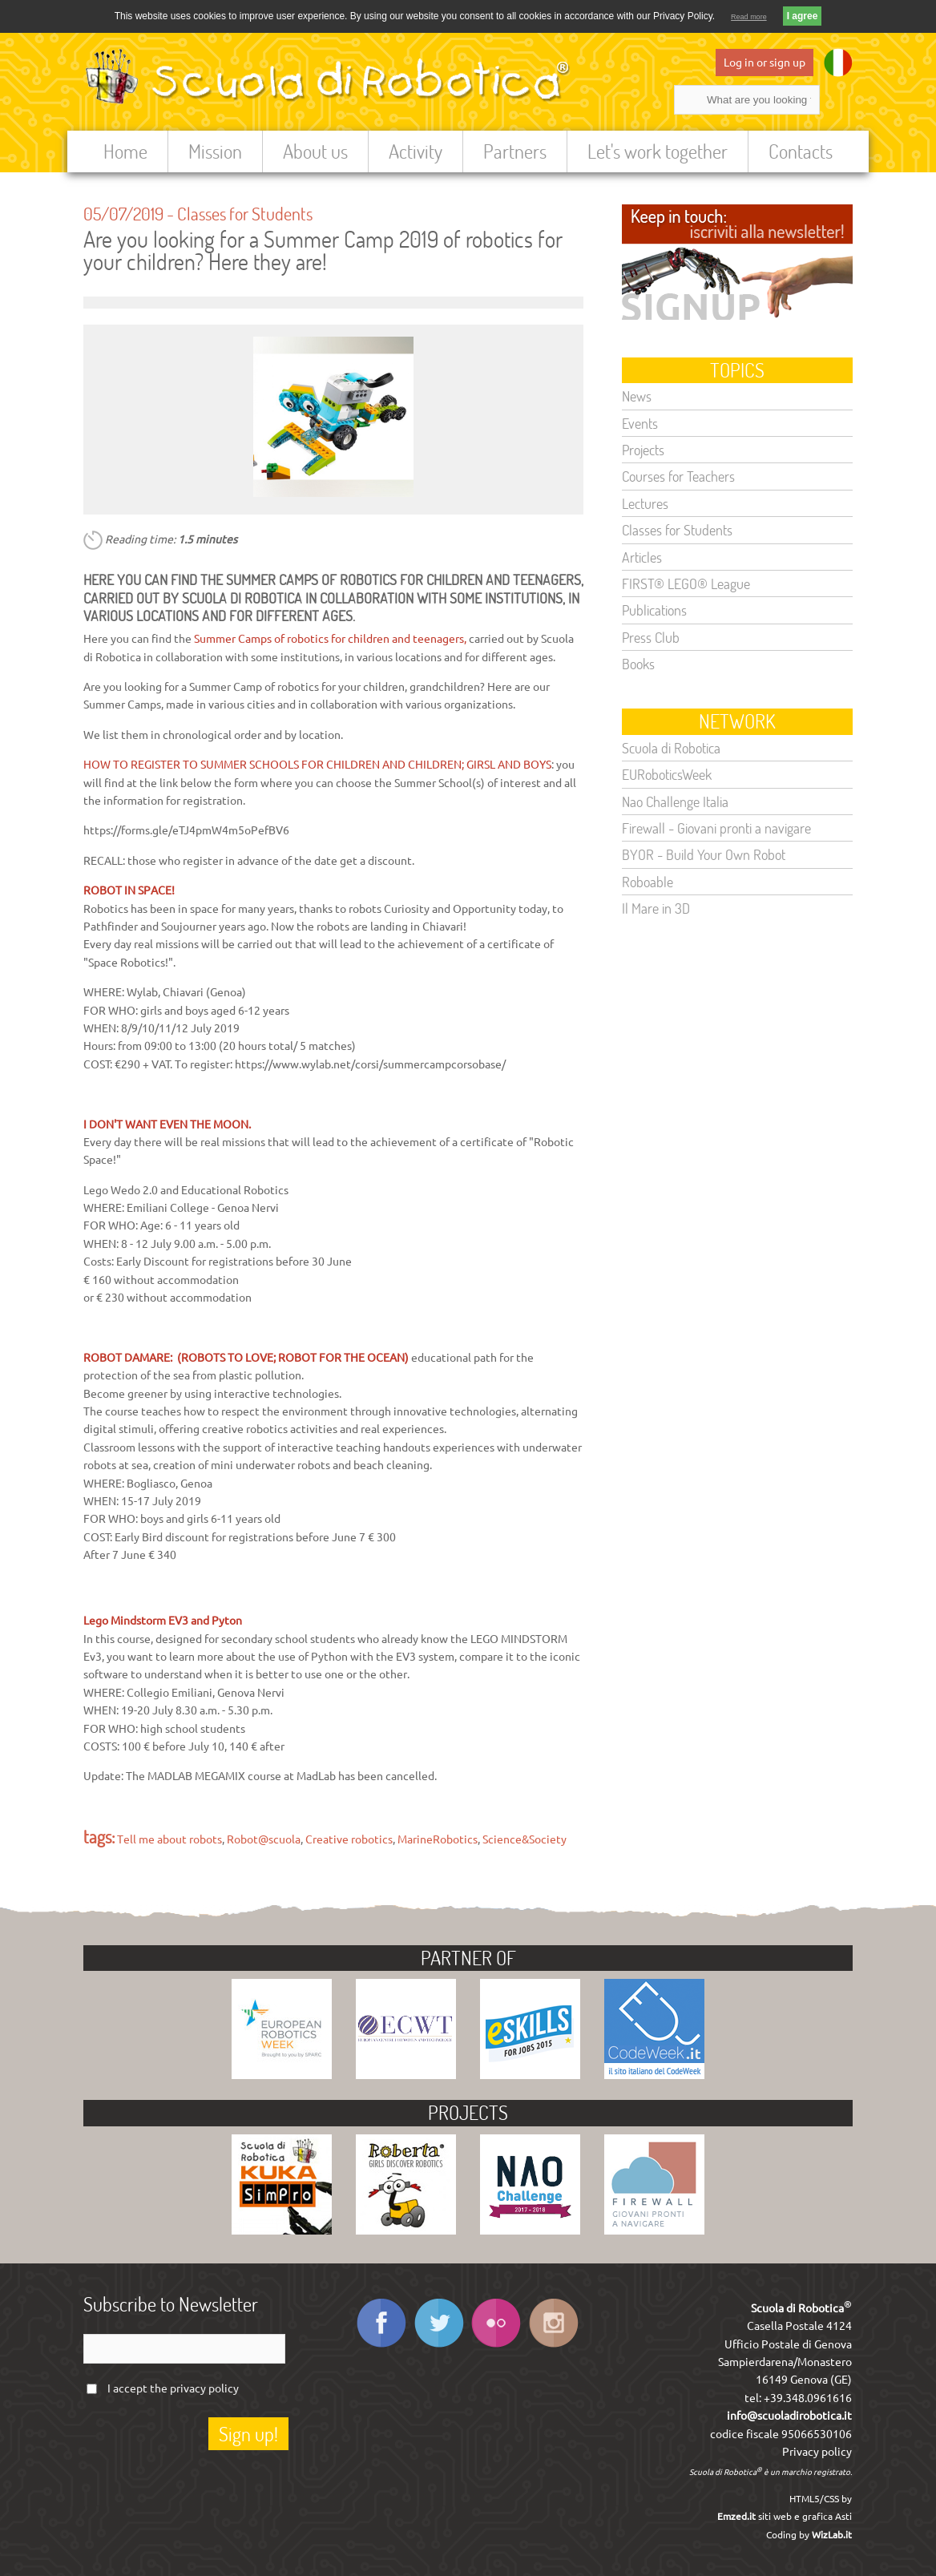  What do you see at coordinates (686, 583) in the screenshot?
I see `FIRST® LEGO® League` at bounding box center [686, 583].